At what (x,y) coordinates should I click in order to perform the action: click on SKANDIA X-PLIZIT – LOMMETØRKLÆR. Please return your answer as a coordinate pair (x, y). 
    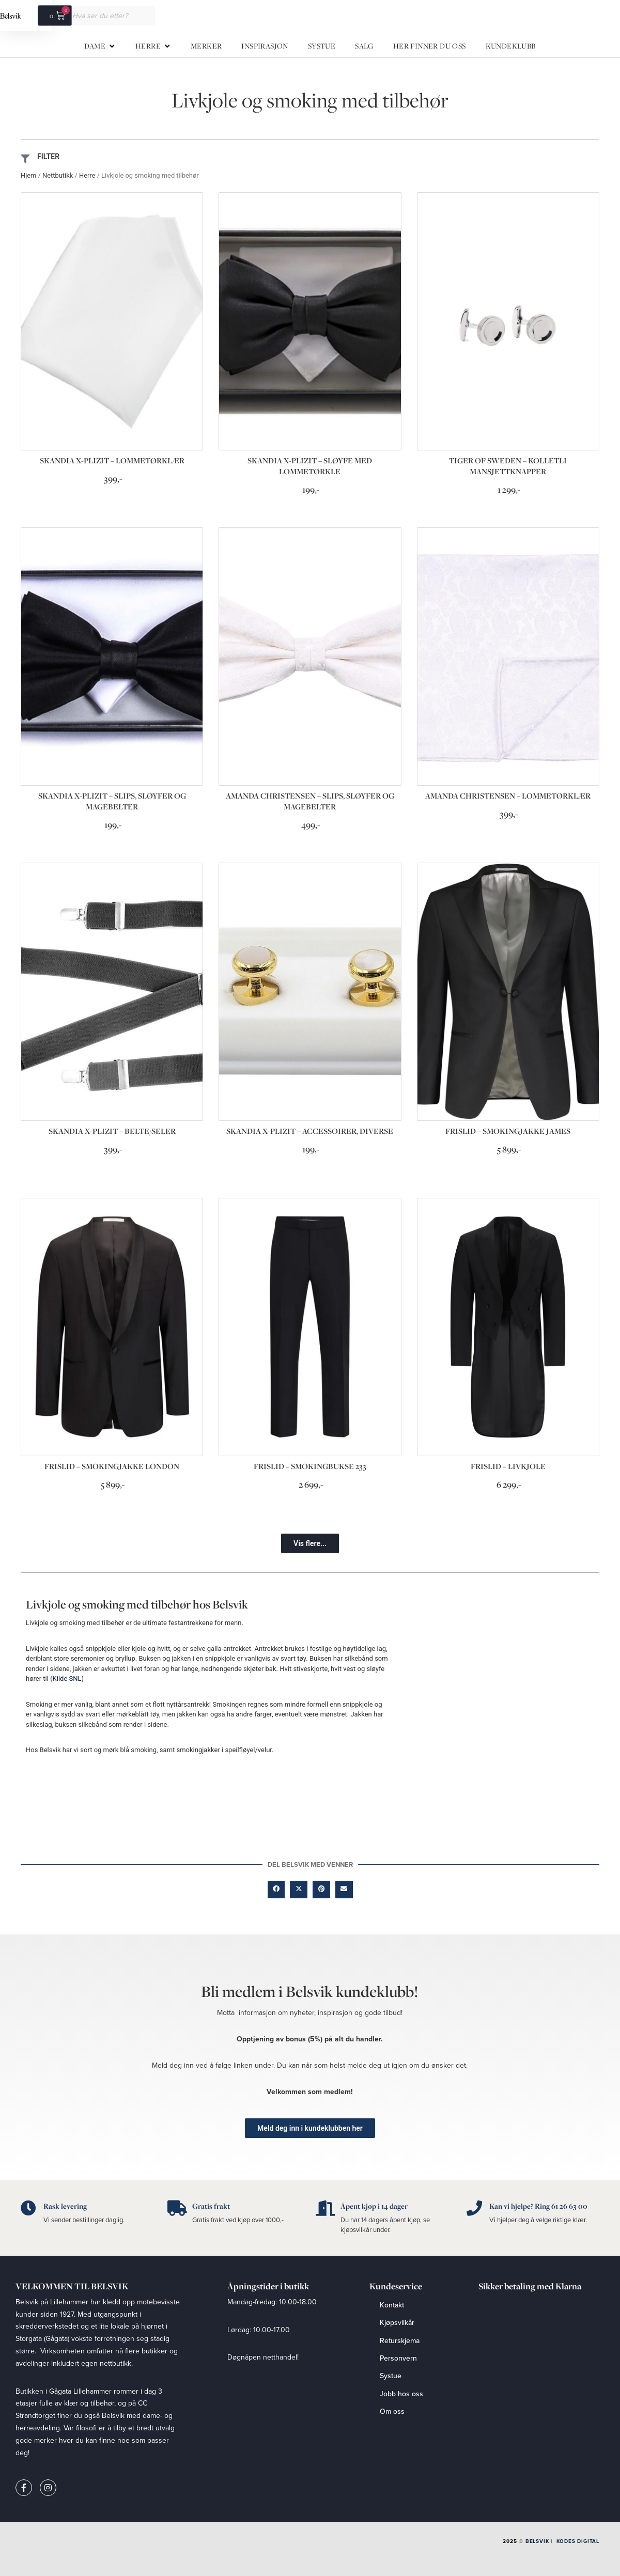
    Looking at the image, I should click on (112, 460).